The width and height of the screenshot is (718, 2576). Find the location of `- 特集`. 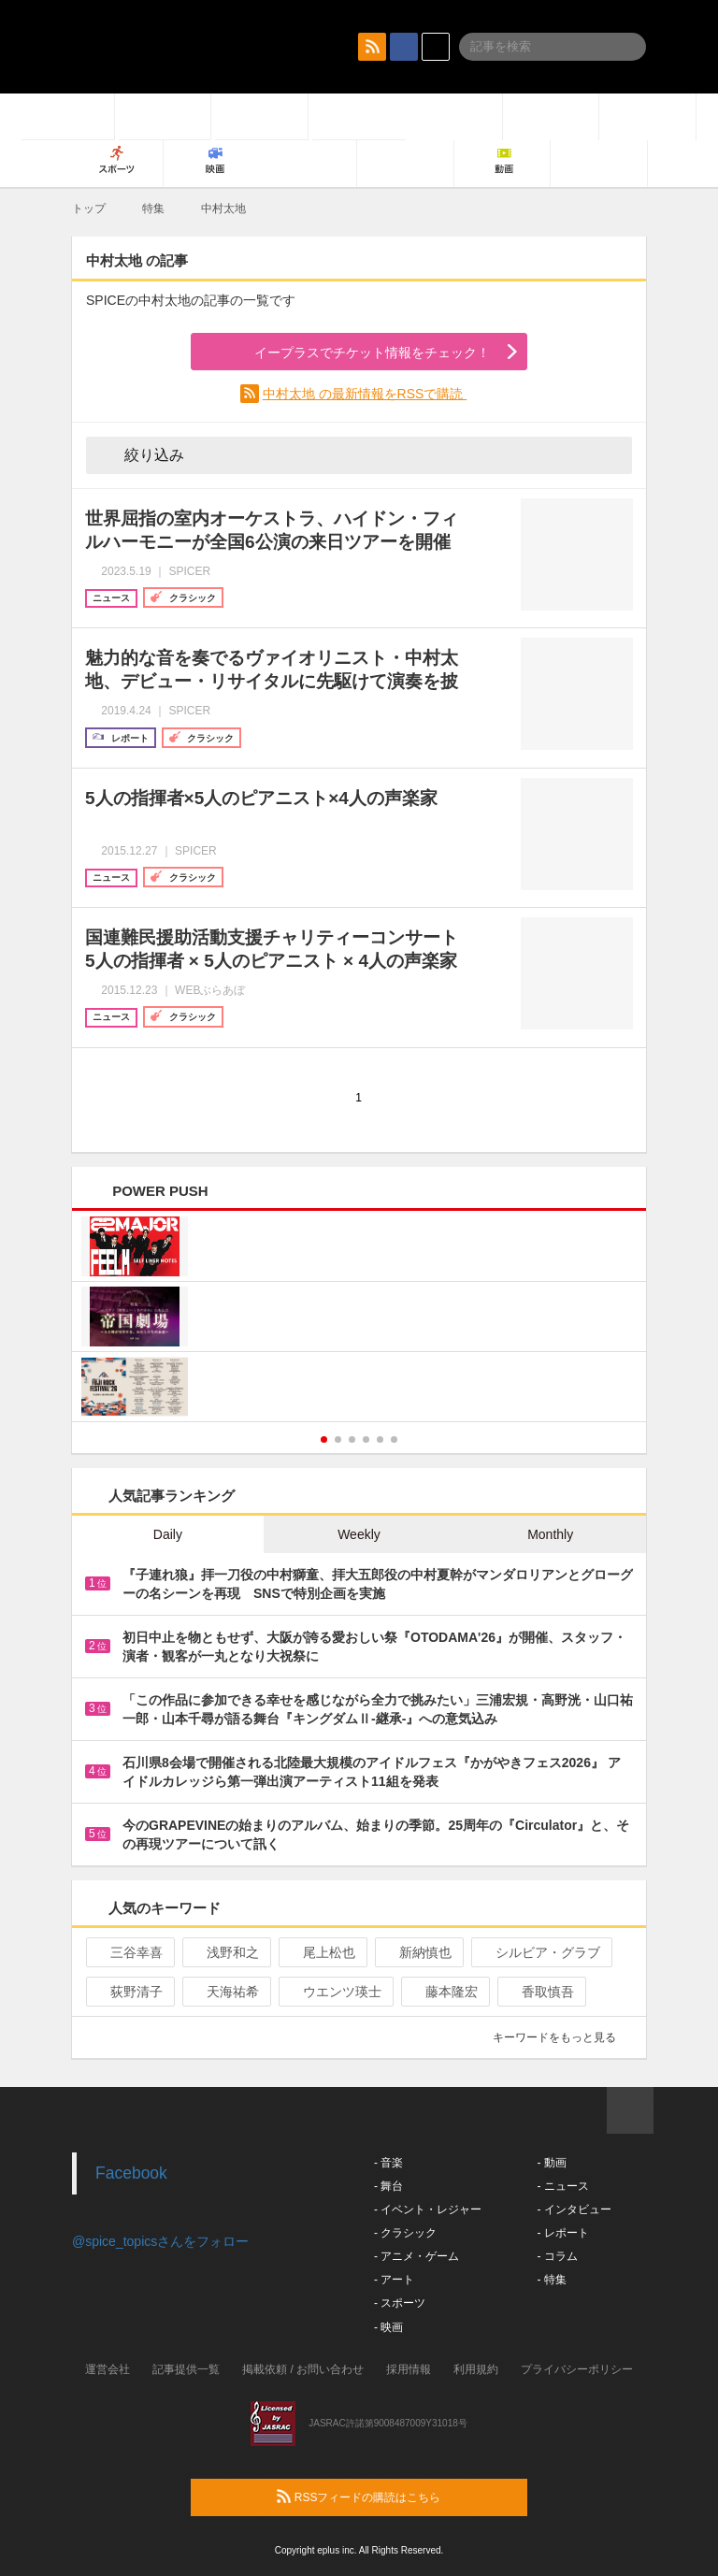

- 特集 is located at coordinates (551, 2279).